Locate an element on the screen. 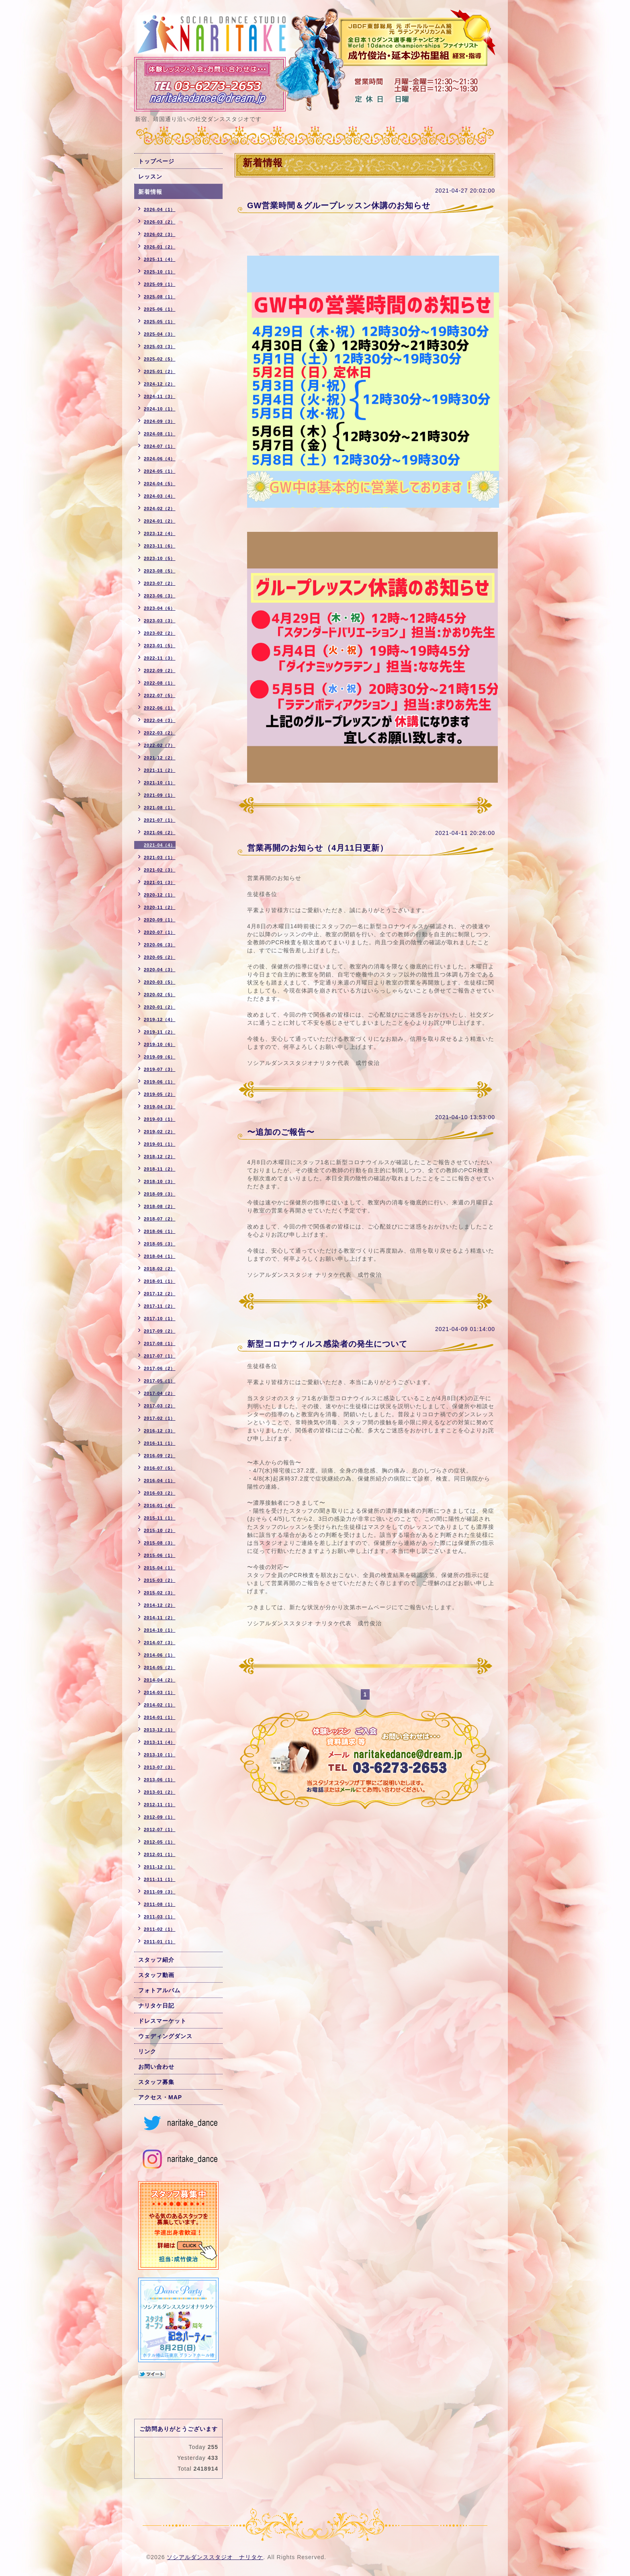  2018-01（1） is located at coordinates (160, 1281).